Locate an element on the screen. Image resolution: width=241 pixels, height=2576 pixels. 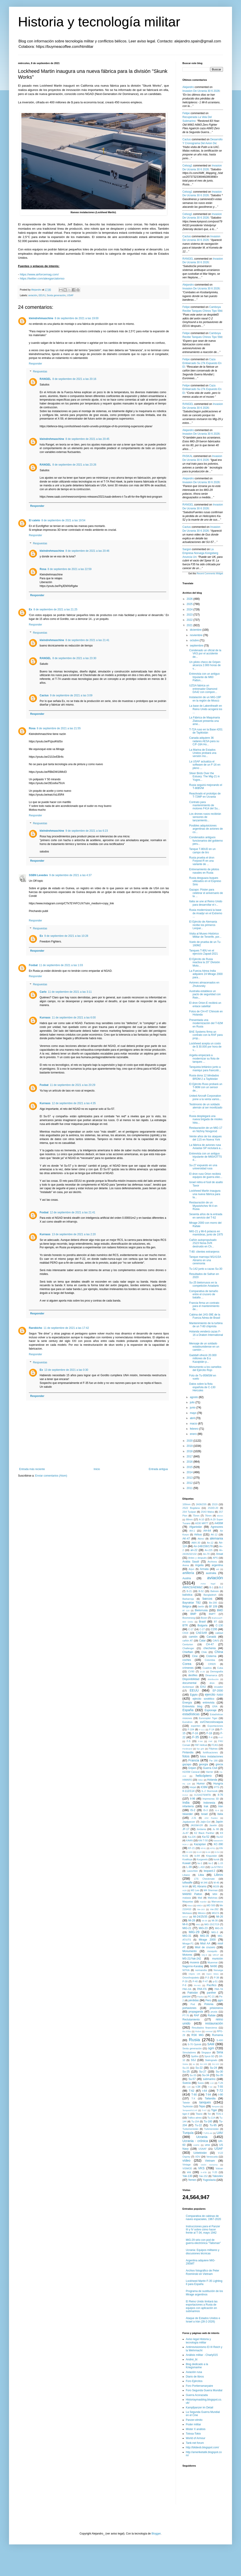
C-130 is located at coordinates (219, 1625).